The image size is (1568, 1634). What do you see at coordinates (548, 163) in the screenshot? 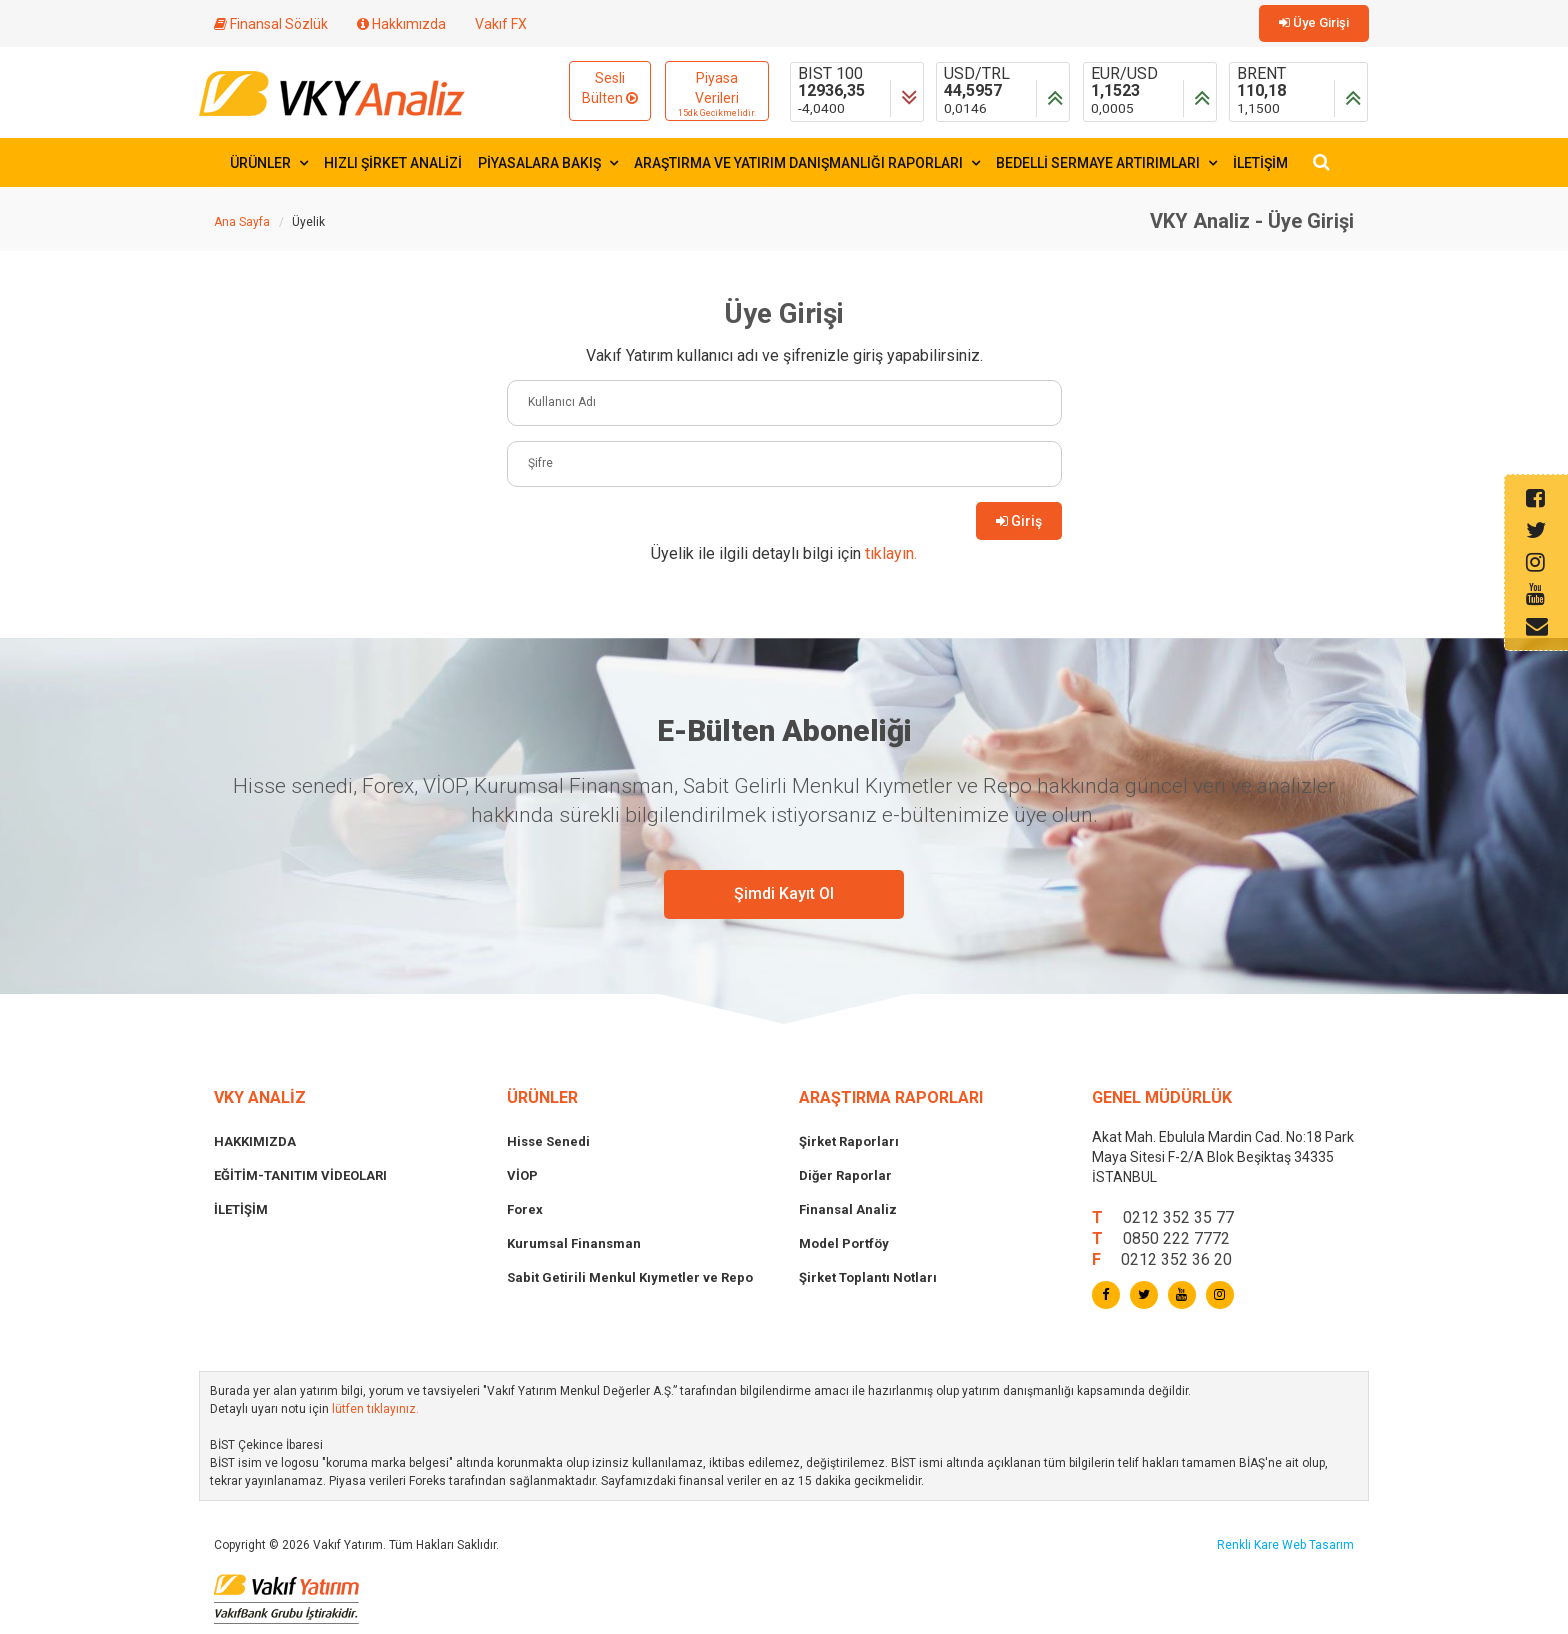
I see `PİYASALARA BAKIŞ` at bounding box center [548, 163].